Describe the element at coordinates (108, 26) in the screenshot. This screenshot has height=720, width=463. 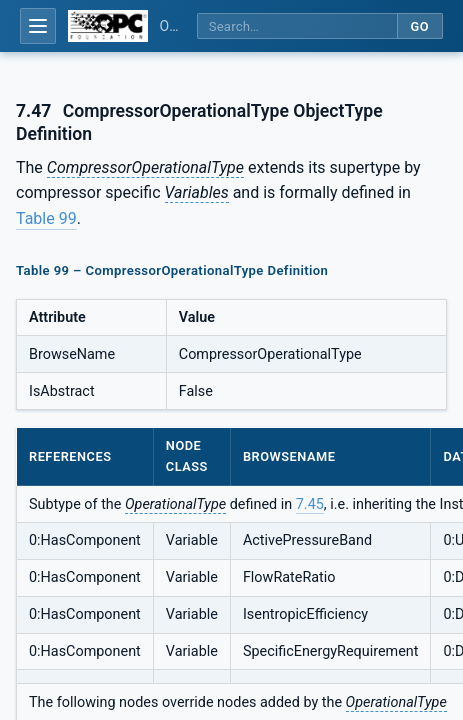
I see `[OPC Foundation home]` at that location.